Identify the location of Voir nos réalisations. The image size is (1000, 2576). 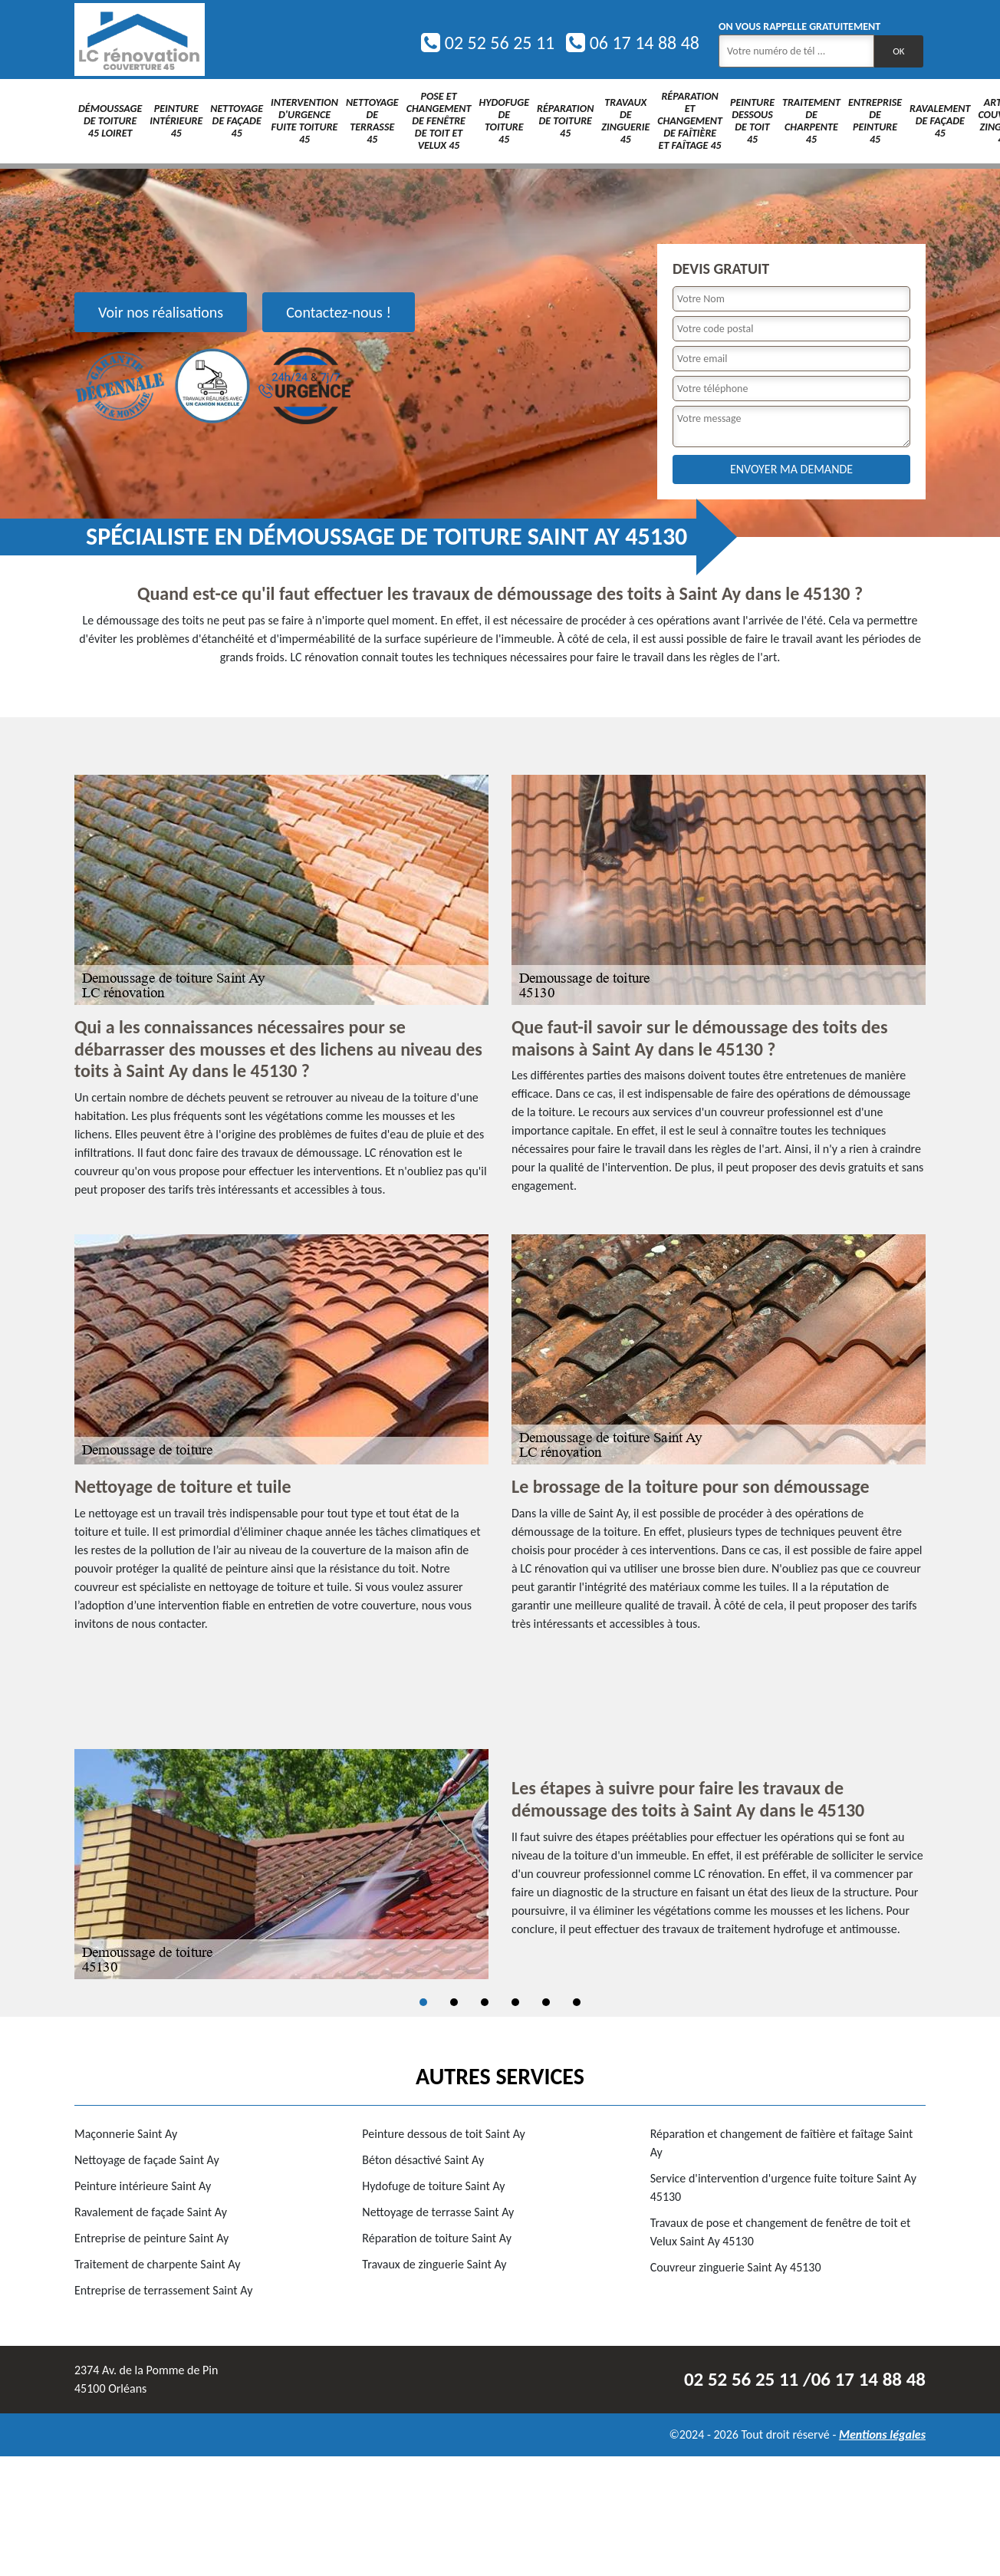
(160, 312).